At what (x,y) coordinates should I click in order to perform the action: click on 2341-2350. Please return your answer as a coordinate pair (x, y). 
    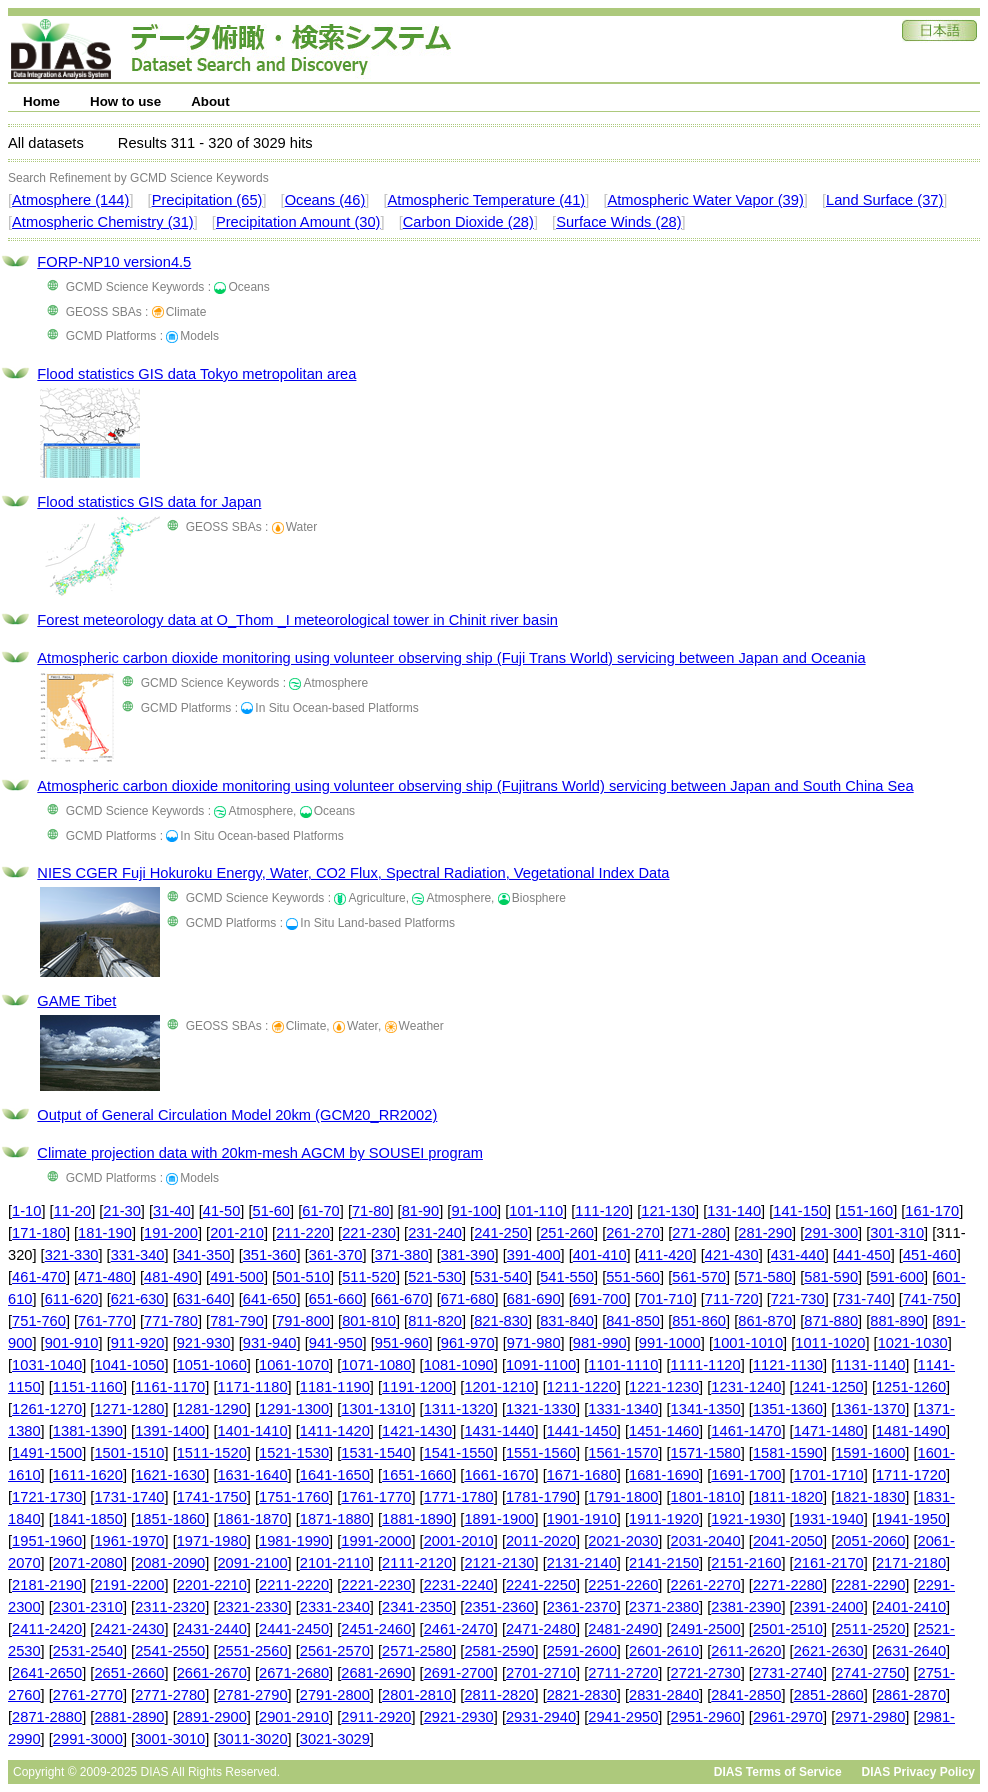
    Looking at the image, I should click on (417, 1607).